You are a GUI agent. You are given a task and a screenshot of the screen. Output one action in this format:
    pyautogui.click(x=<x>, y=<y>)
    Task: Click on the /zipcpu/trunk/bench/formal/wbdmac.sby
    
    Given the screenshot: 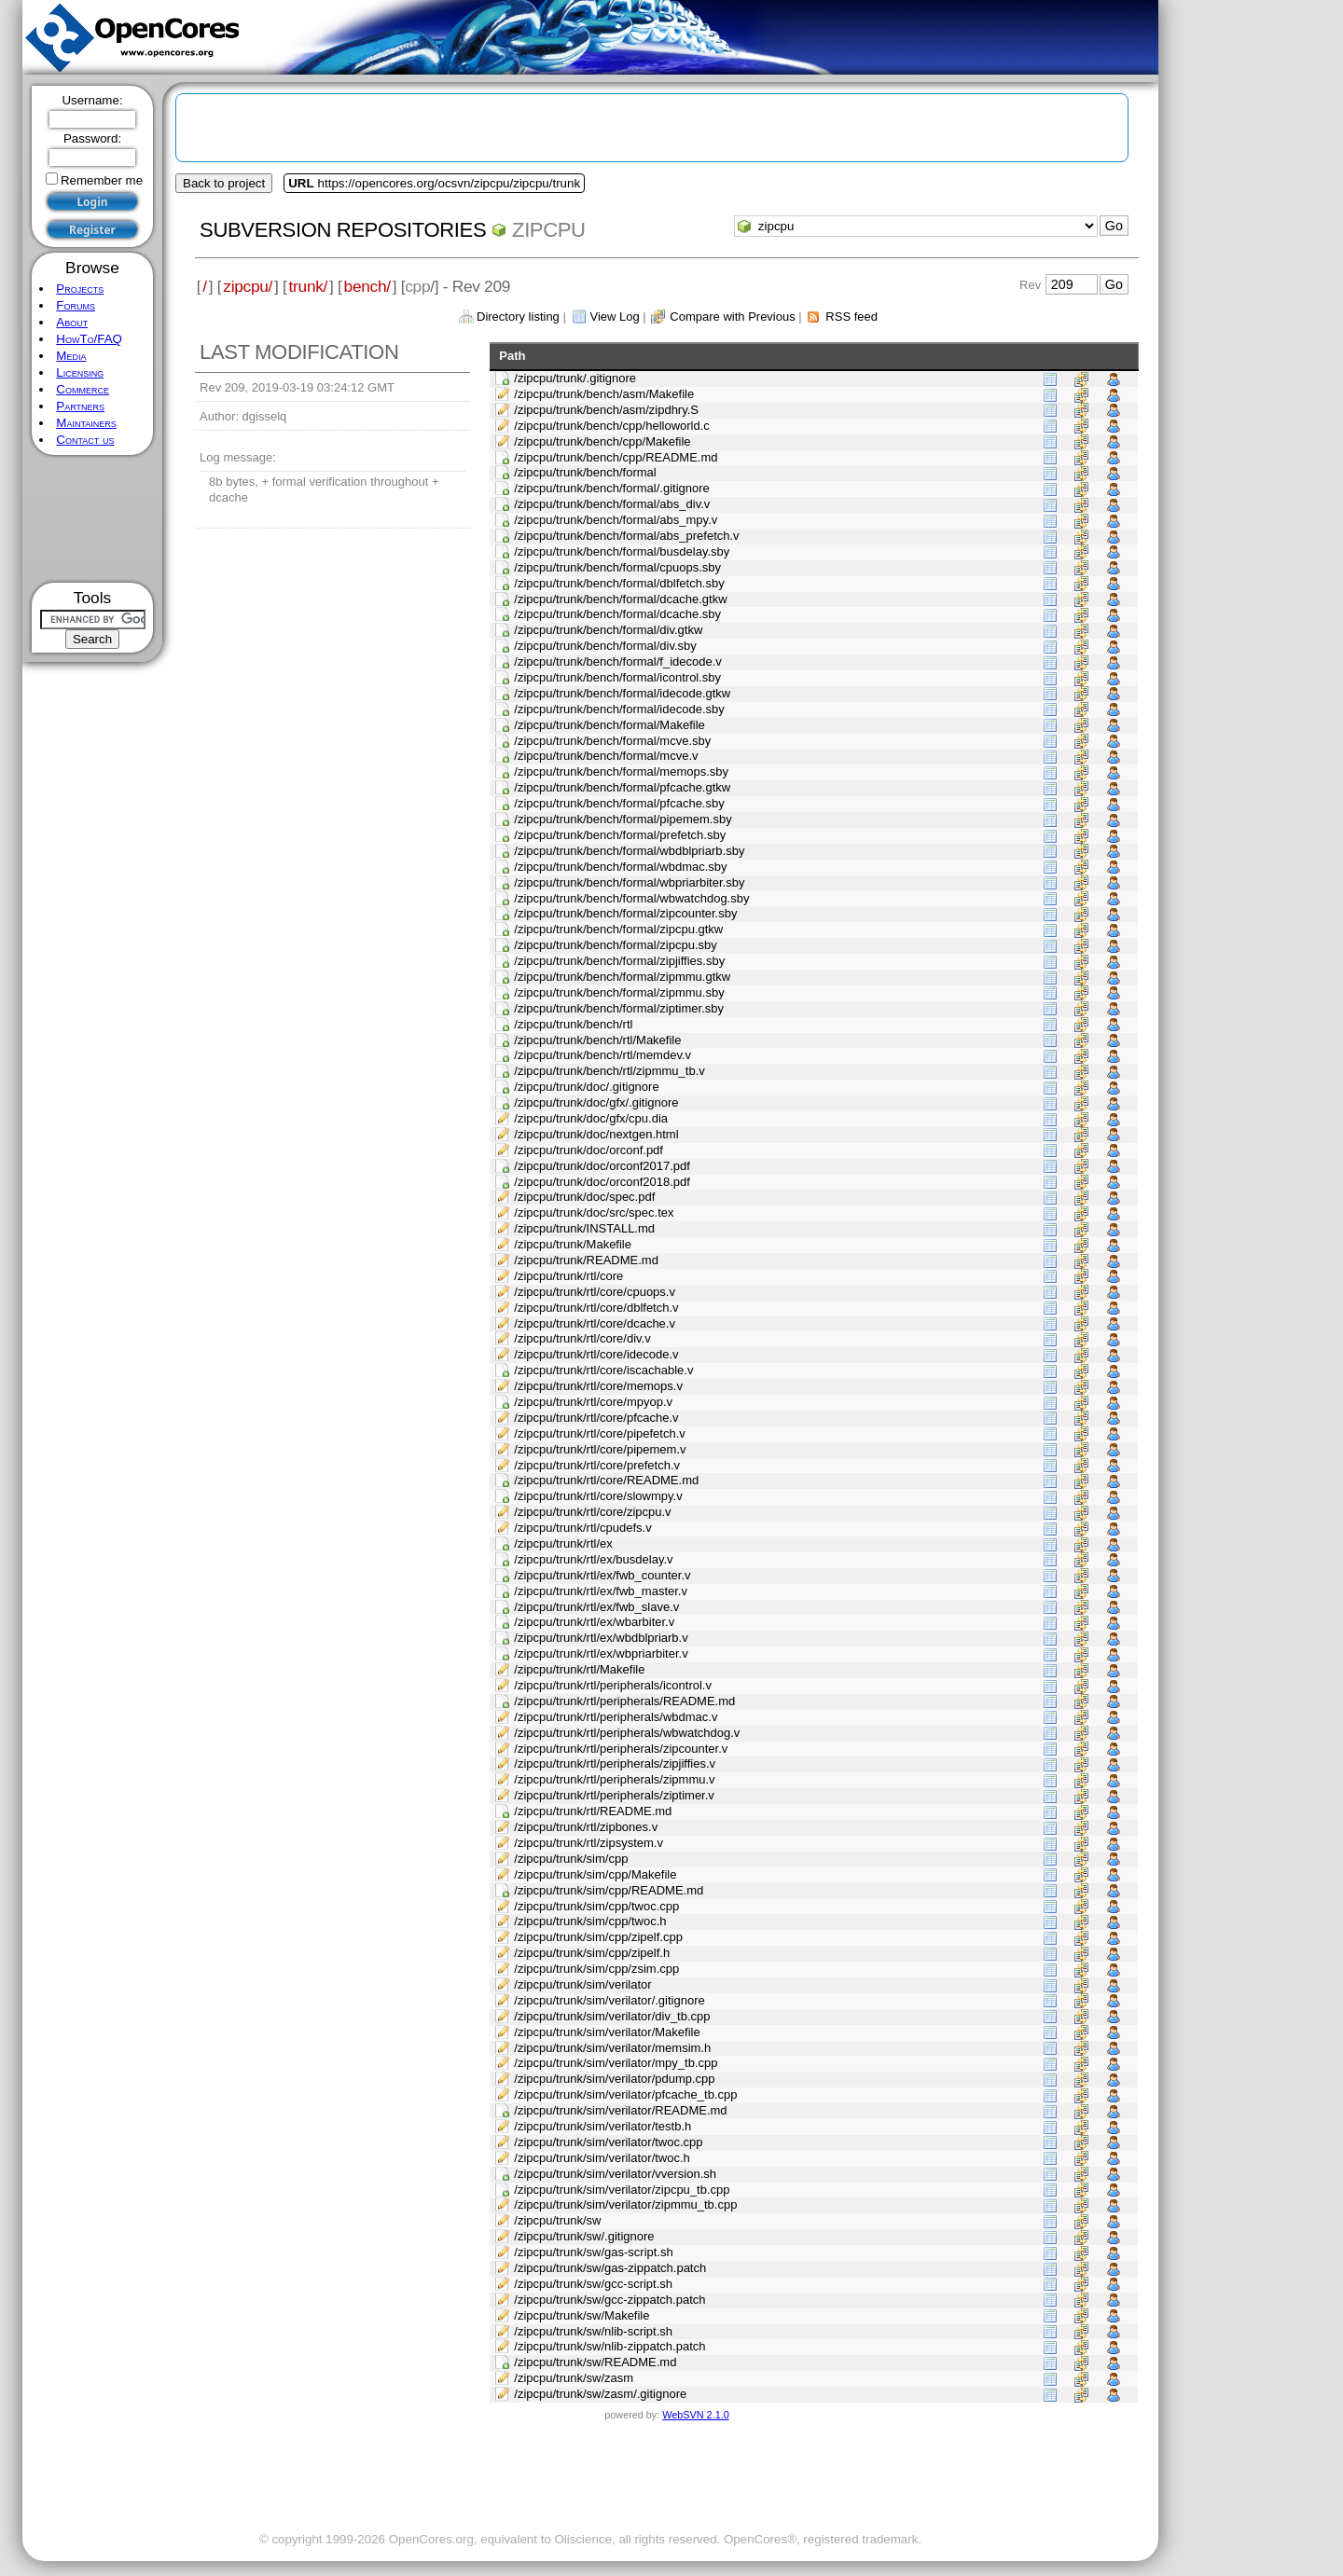 What is the action you would take?
    pyautogui.click(x=620, y=867)
    